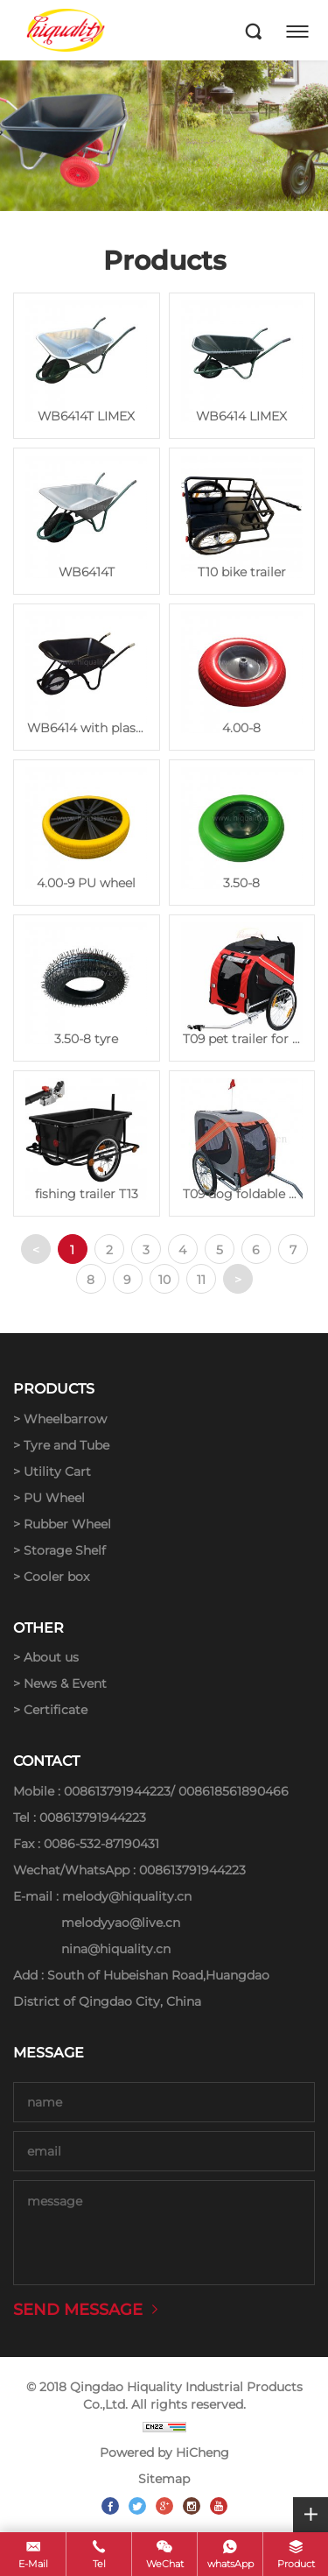 The height and width of the screenshot is (2576, 328). I want to click on nina@hiquality.cn, so click(116, 1949).